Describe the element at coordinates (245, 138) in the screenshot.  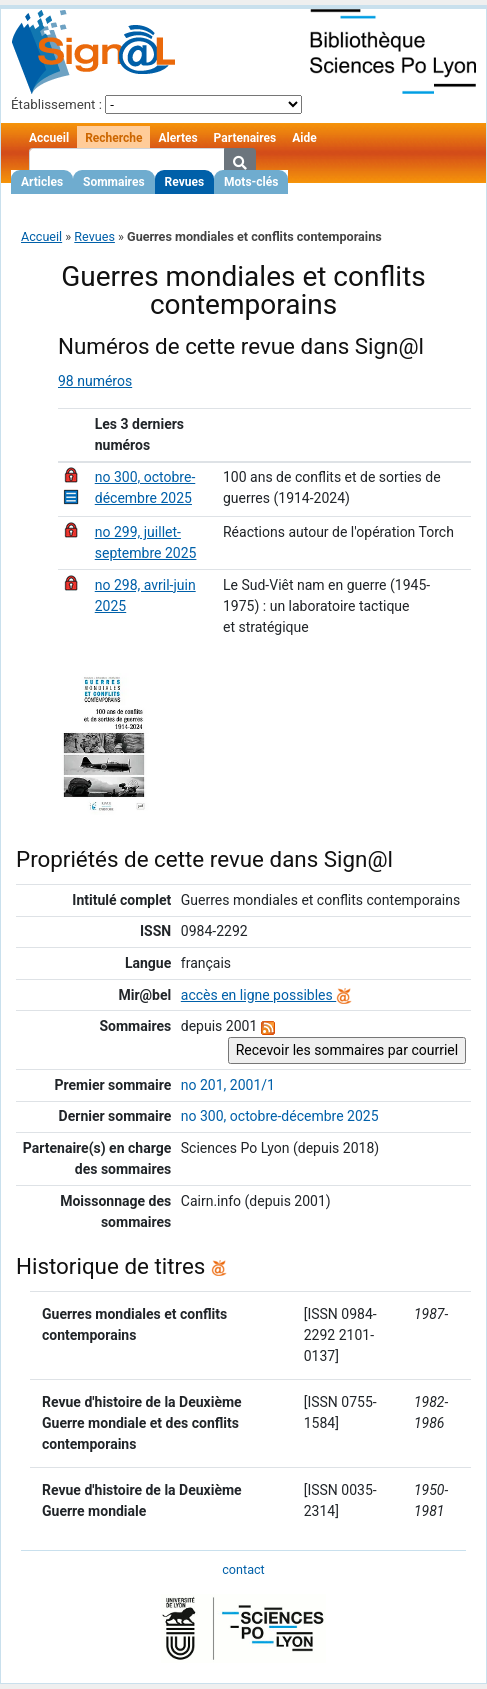
I see `Partenaires` at that location.